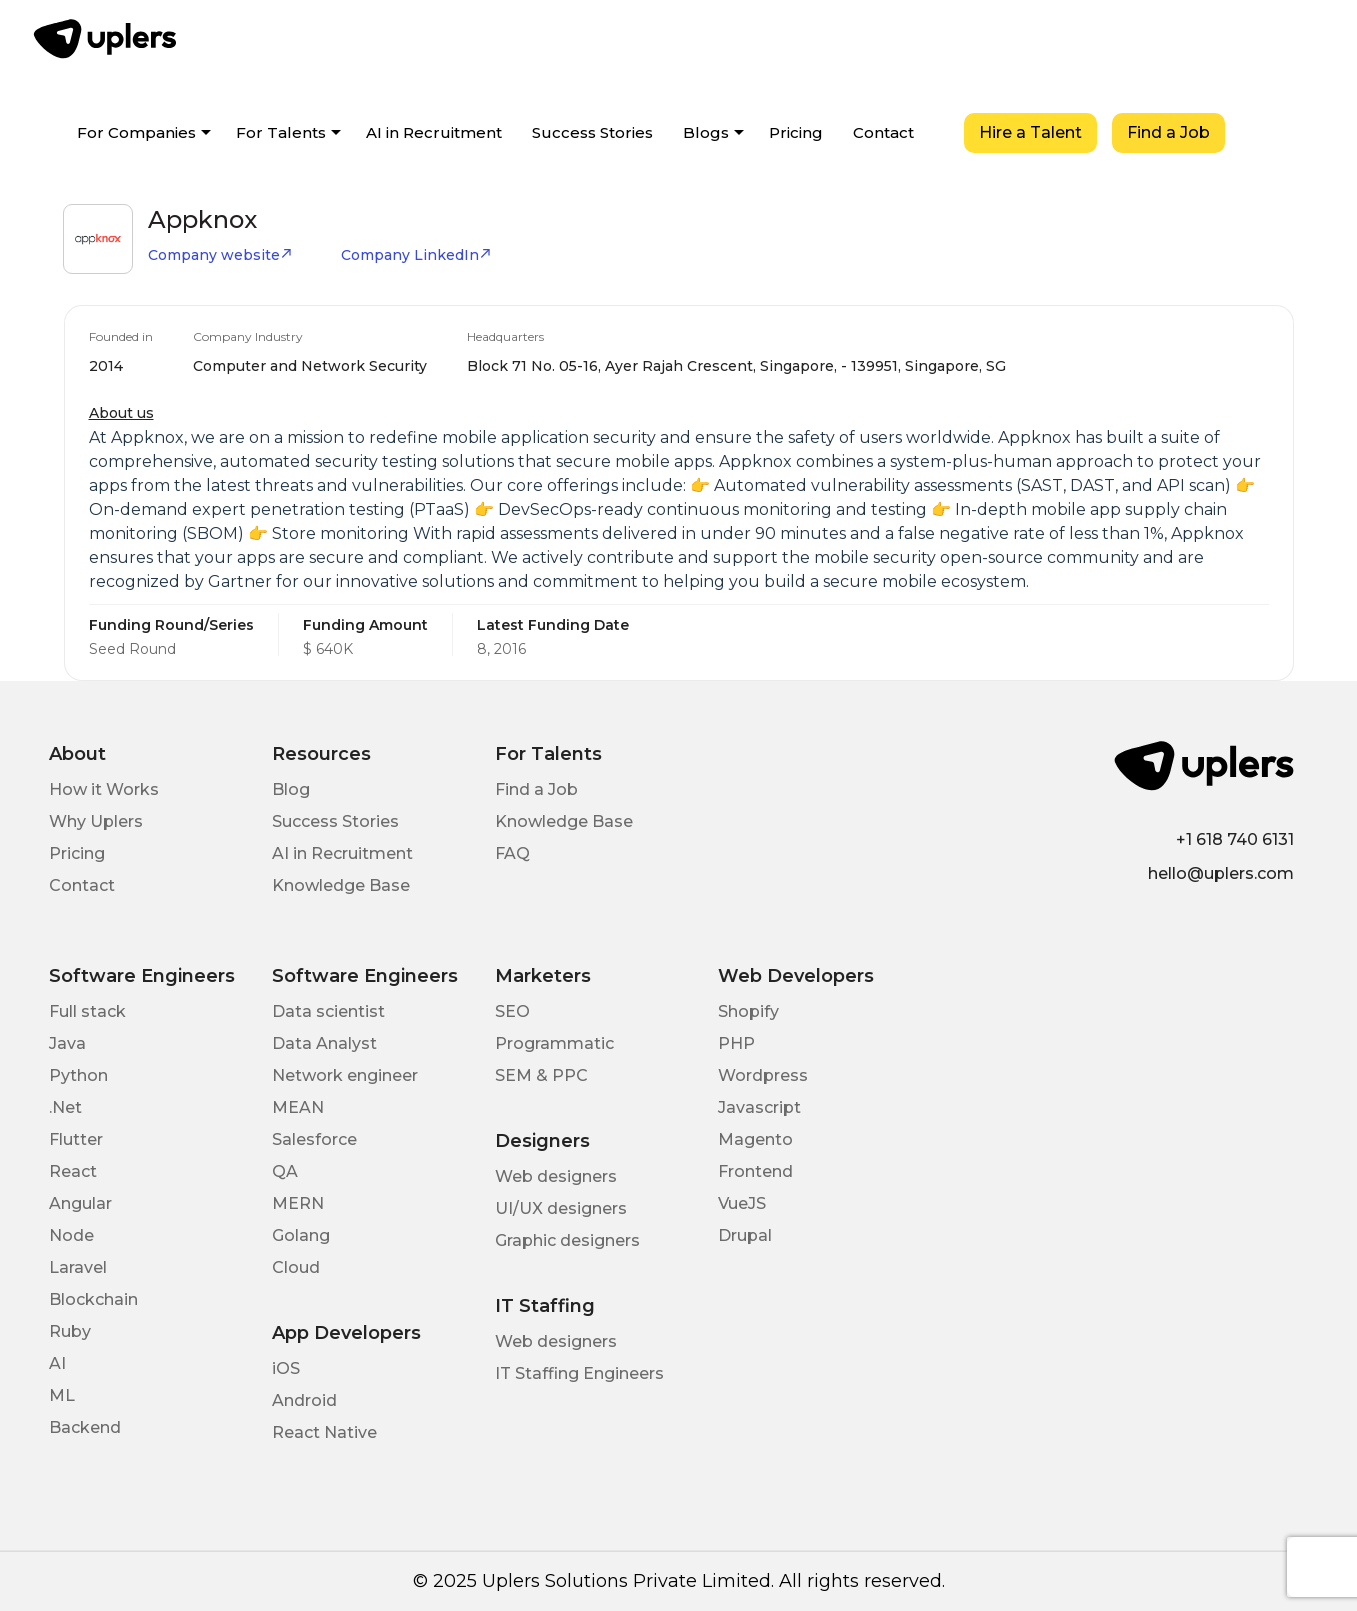 This screenshot has height=1611, width=1357. Describe the element at coordinates (736, 1043) in the screenshot. I see `PHP` at that location.